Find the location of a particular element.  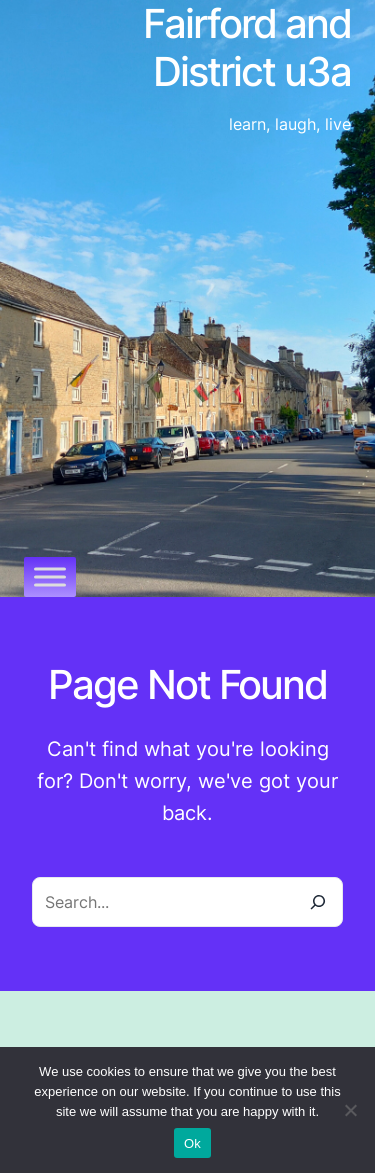

[No] is located at coordinates (350, 1110).